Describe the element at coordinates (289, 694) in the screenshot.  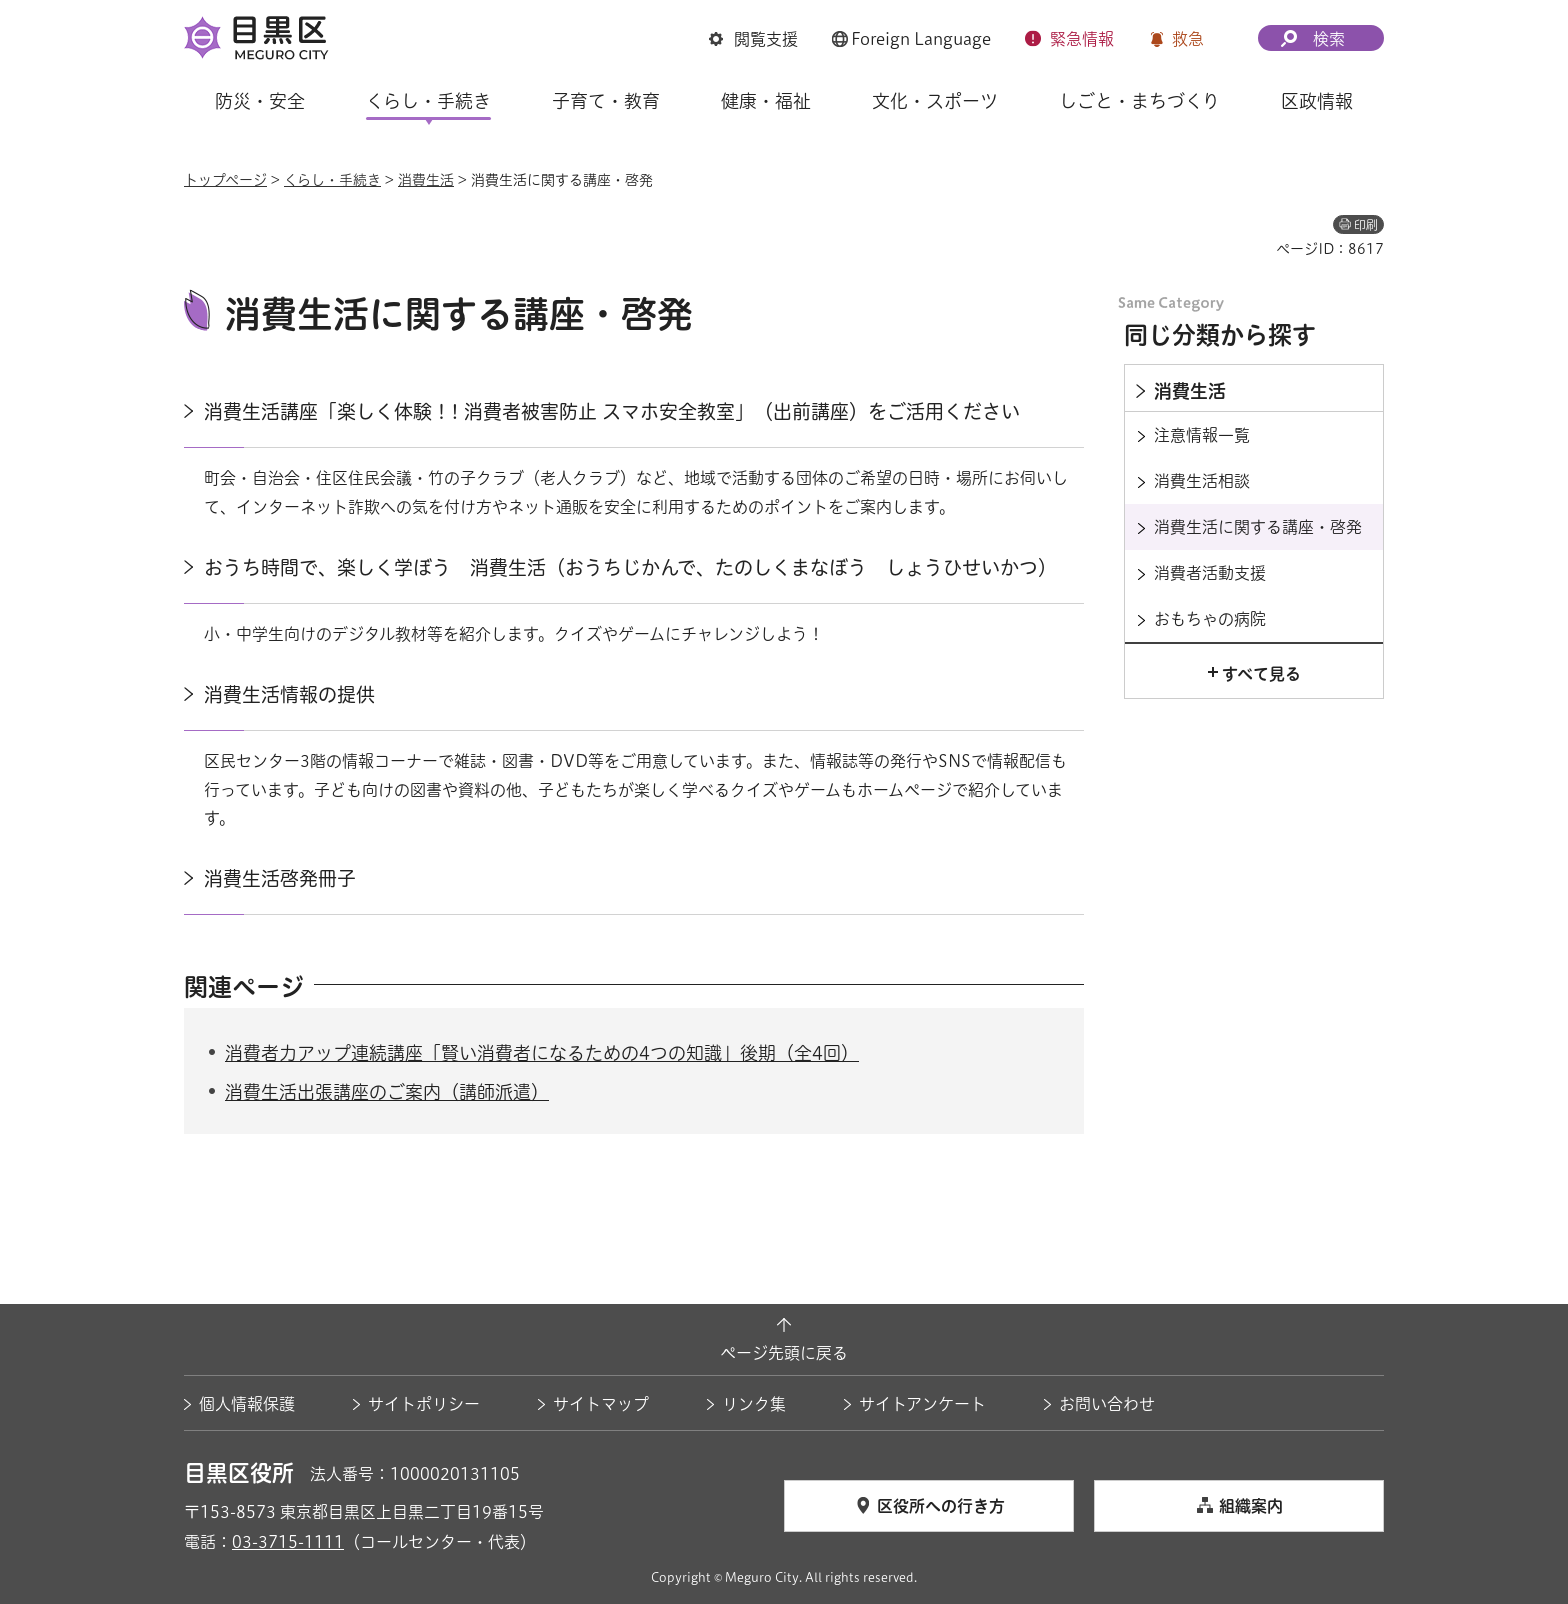
I see `消費生活情報の提供` at that location.